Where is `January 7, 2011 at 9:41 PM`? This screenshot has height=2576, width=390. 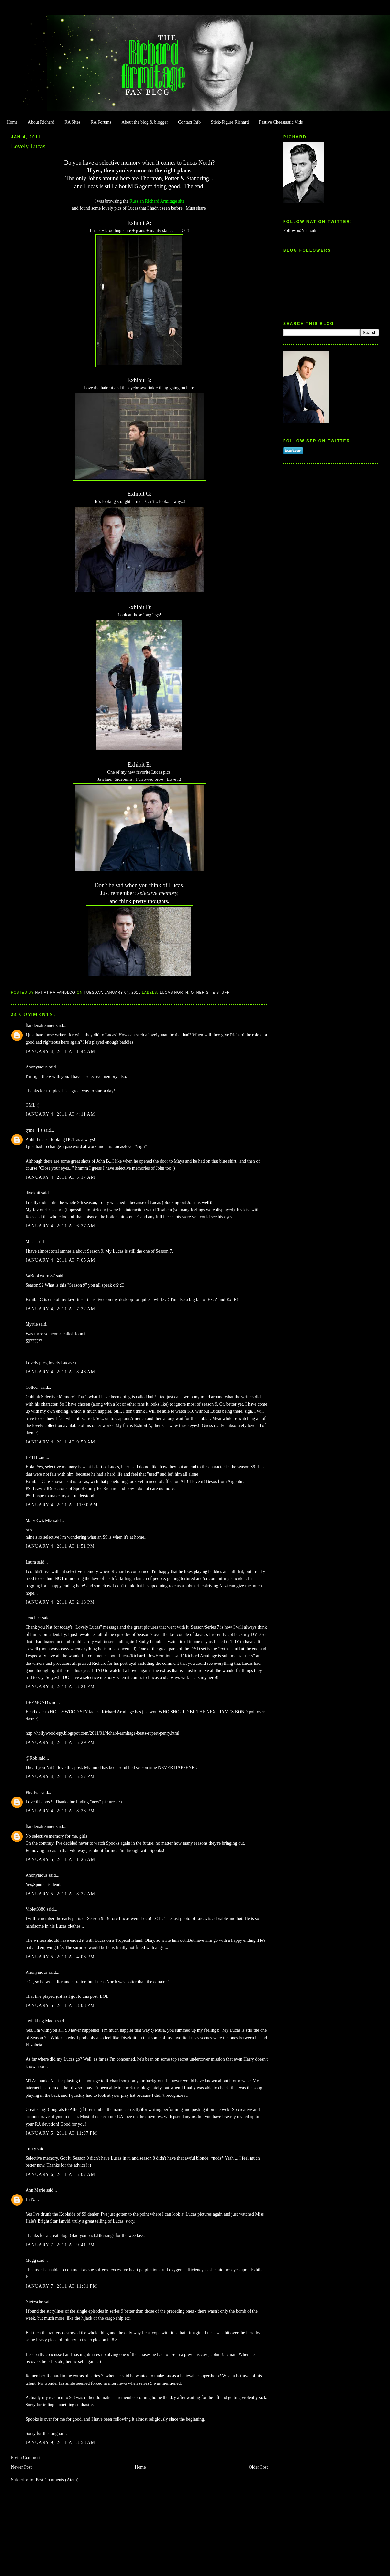 January 7, 2011 at 9:41 PM is located at coordinates (60, 2244).